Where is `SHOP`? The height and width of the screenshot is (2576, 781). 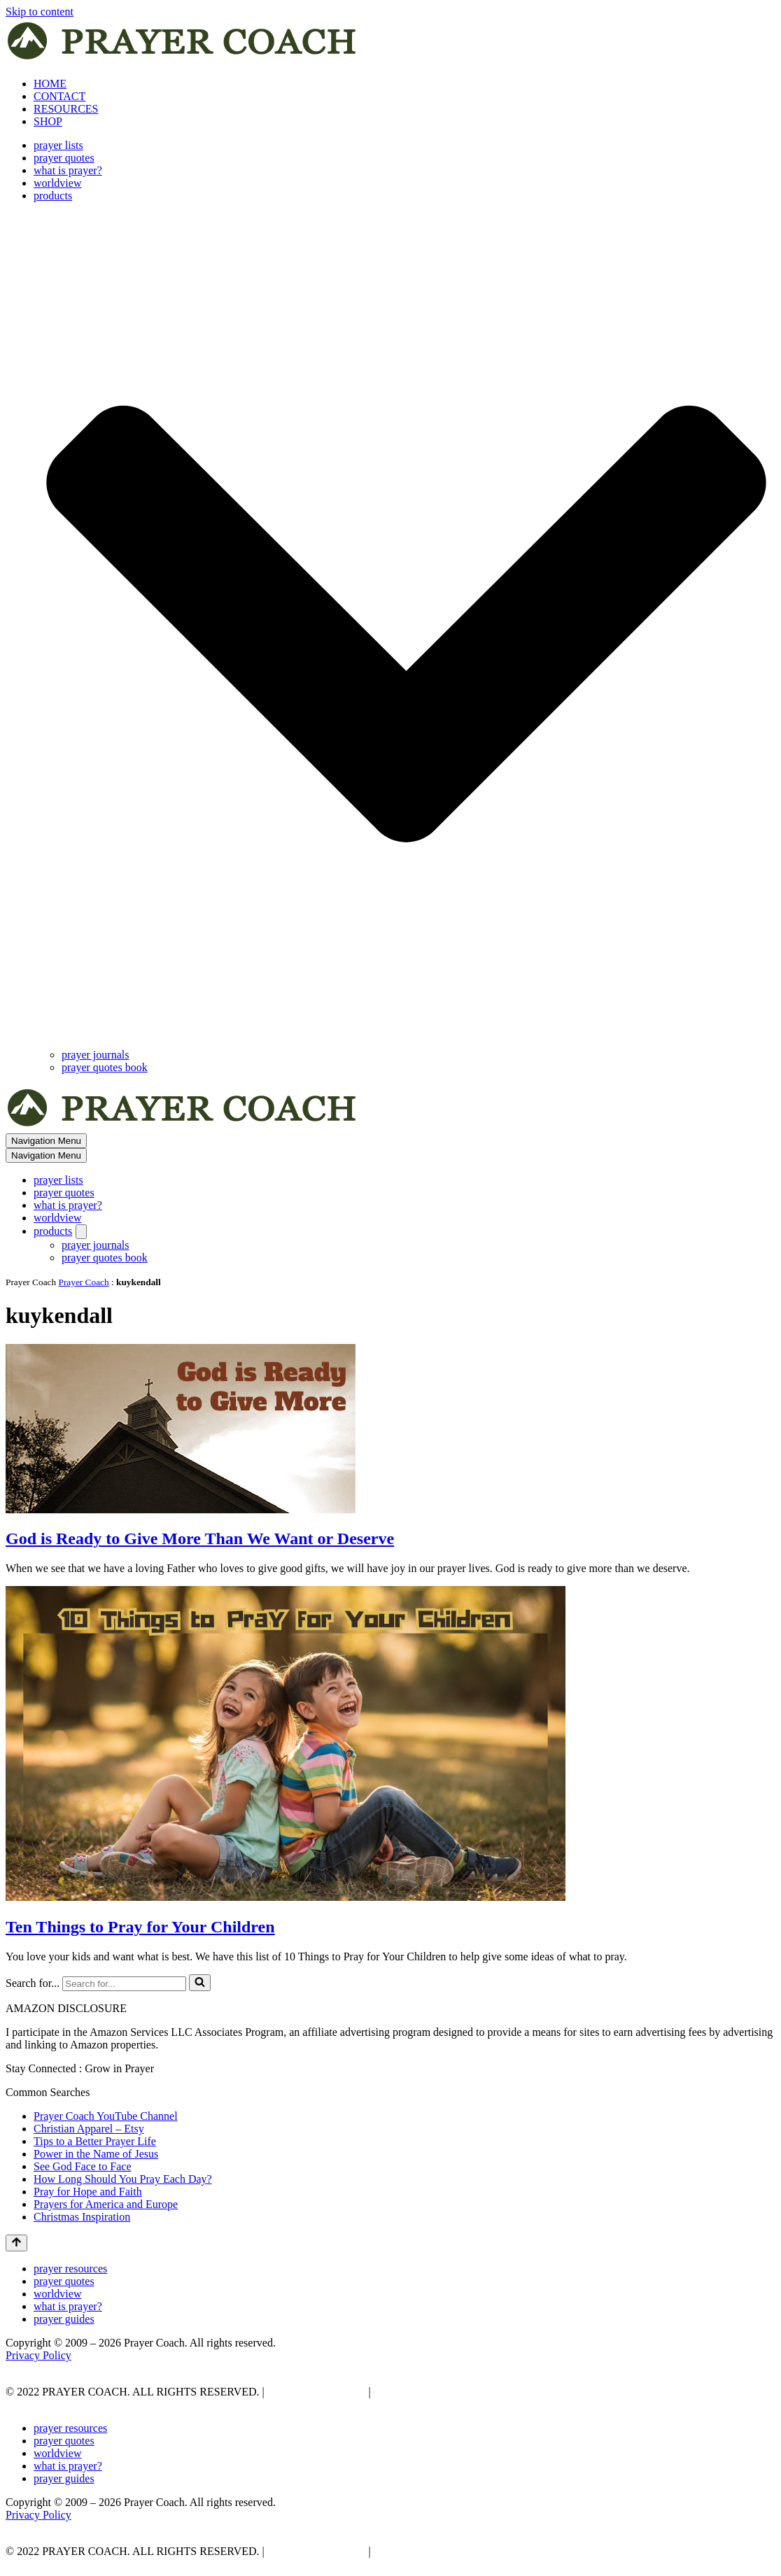
SHOP is located at coordinates (48, 121).